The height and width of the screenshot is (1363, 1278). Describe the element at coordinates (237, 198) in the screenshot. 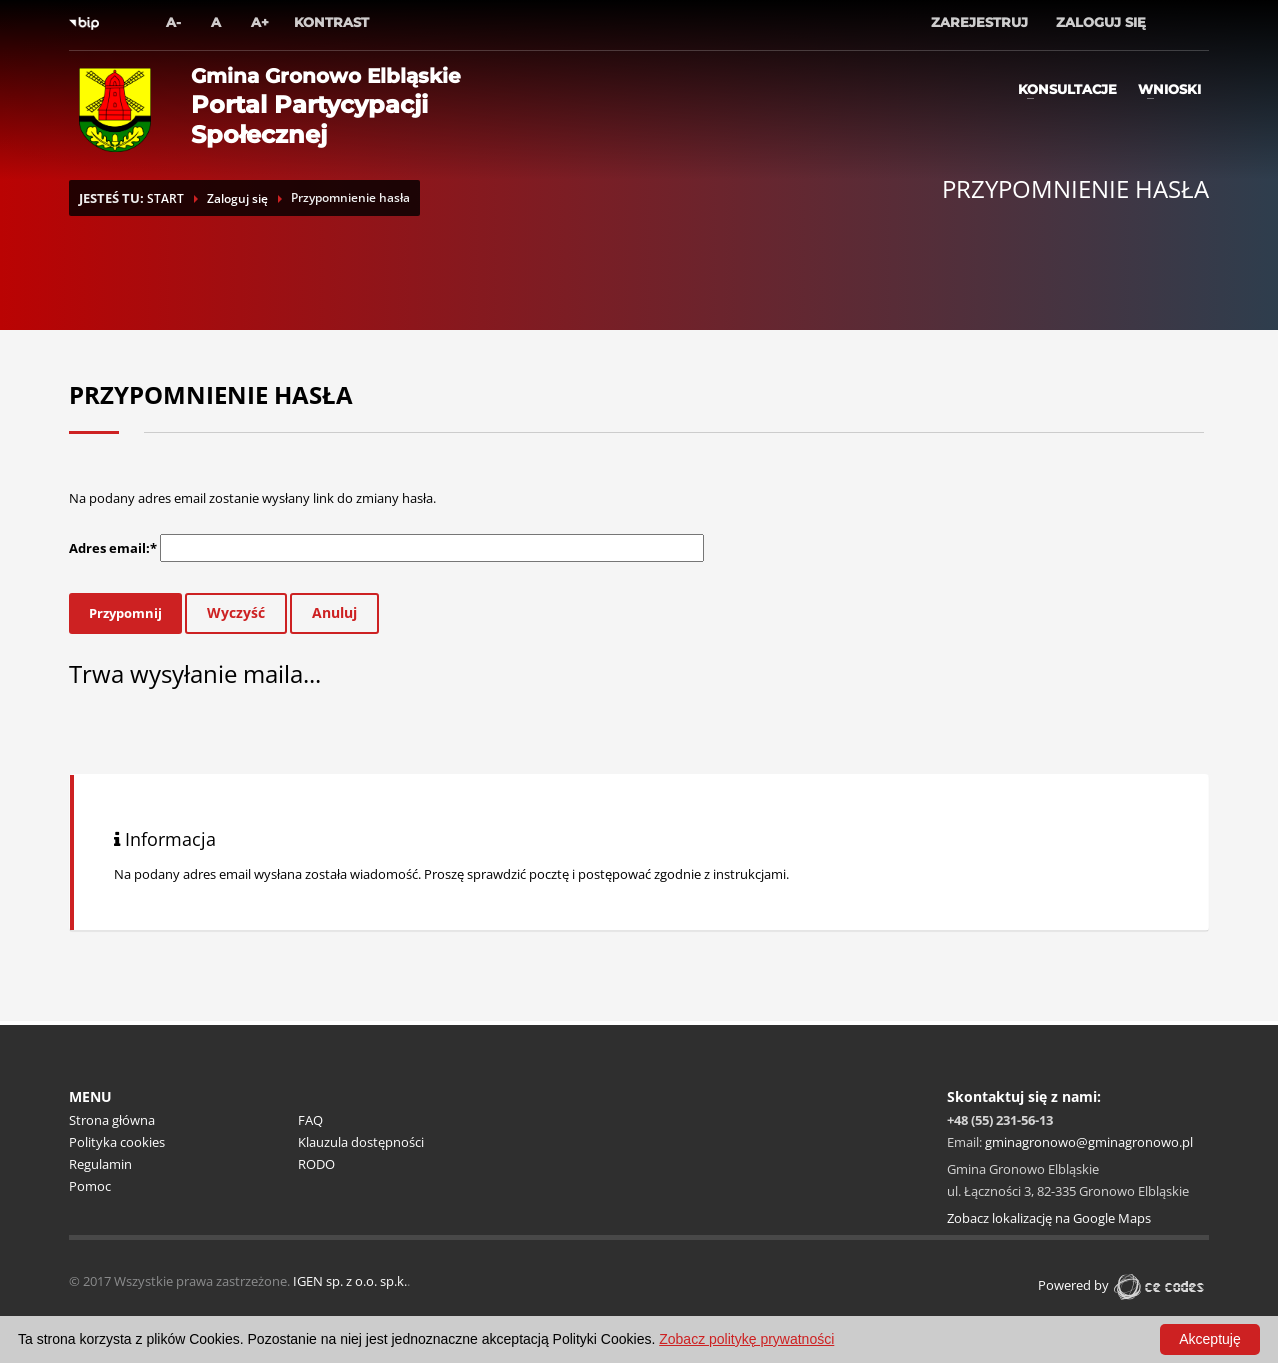

I see `Zaloguj się` at that location.